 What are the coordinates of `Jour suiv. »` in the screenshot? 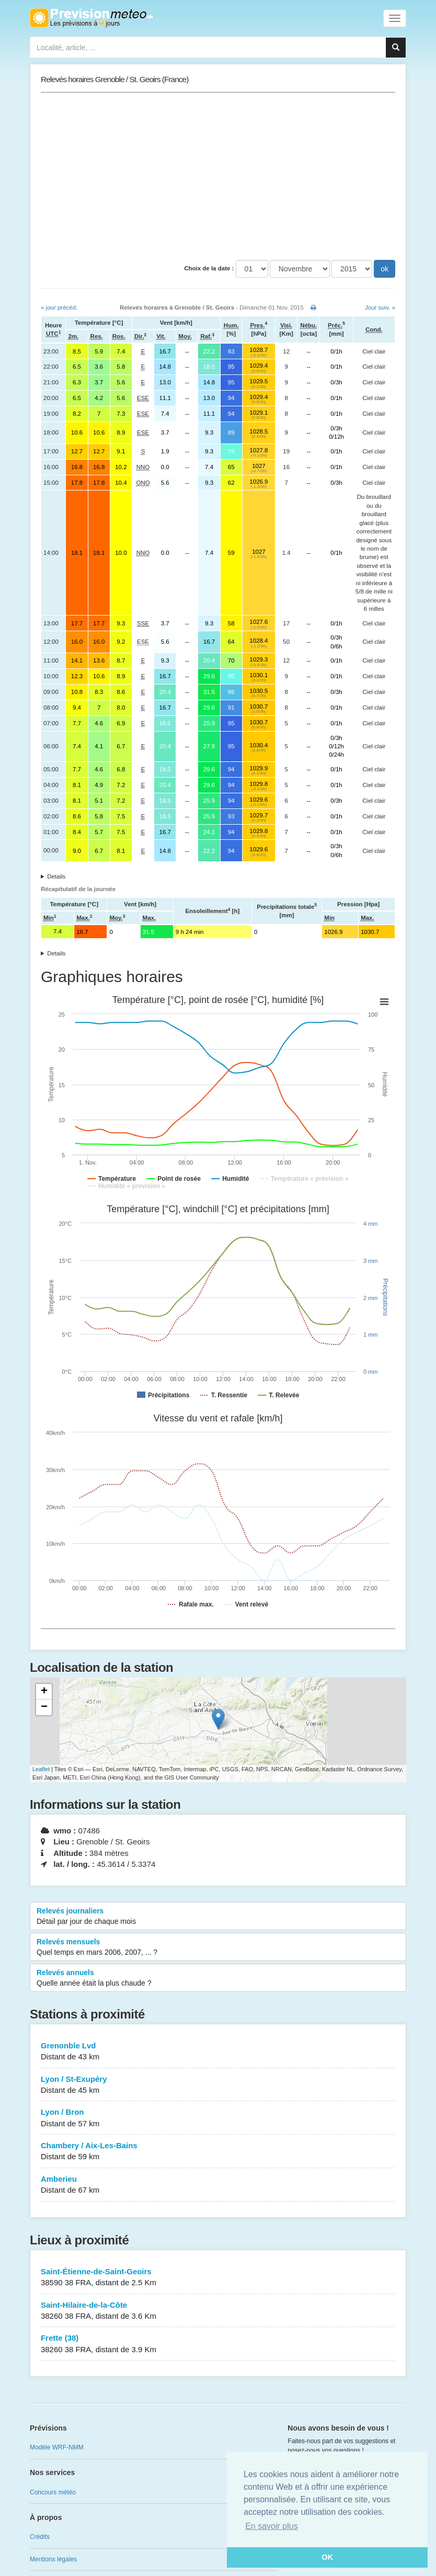 It's located at (380, 307).